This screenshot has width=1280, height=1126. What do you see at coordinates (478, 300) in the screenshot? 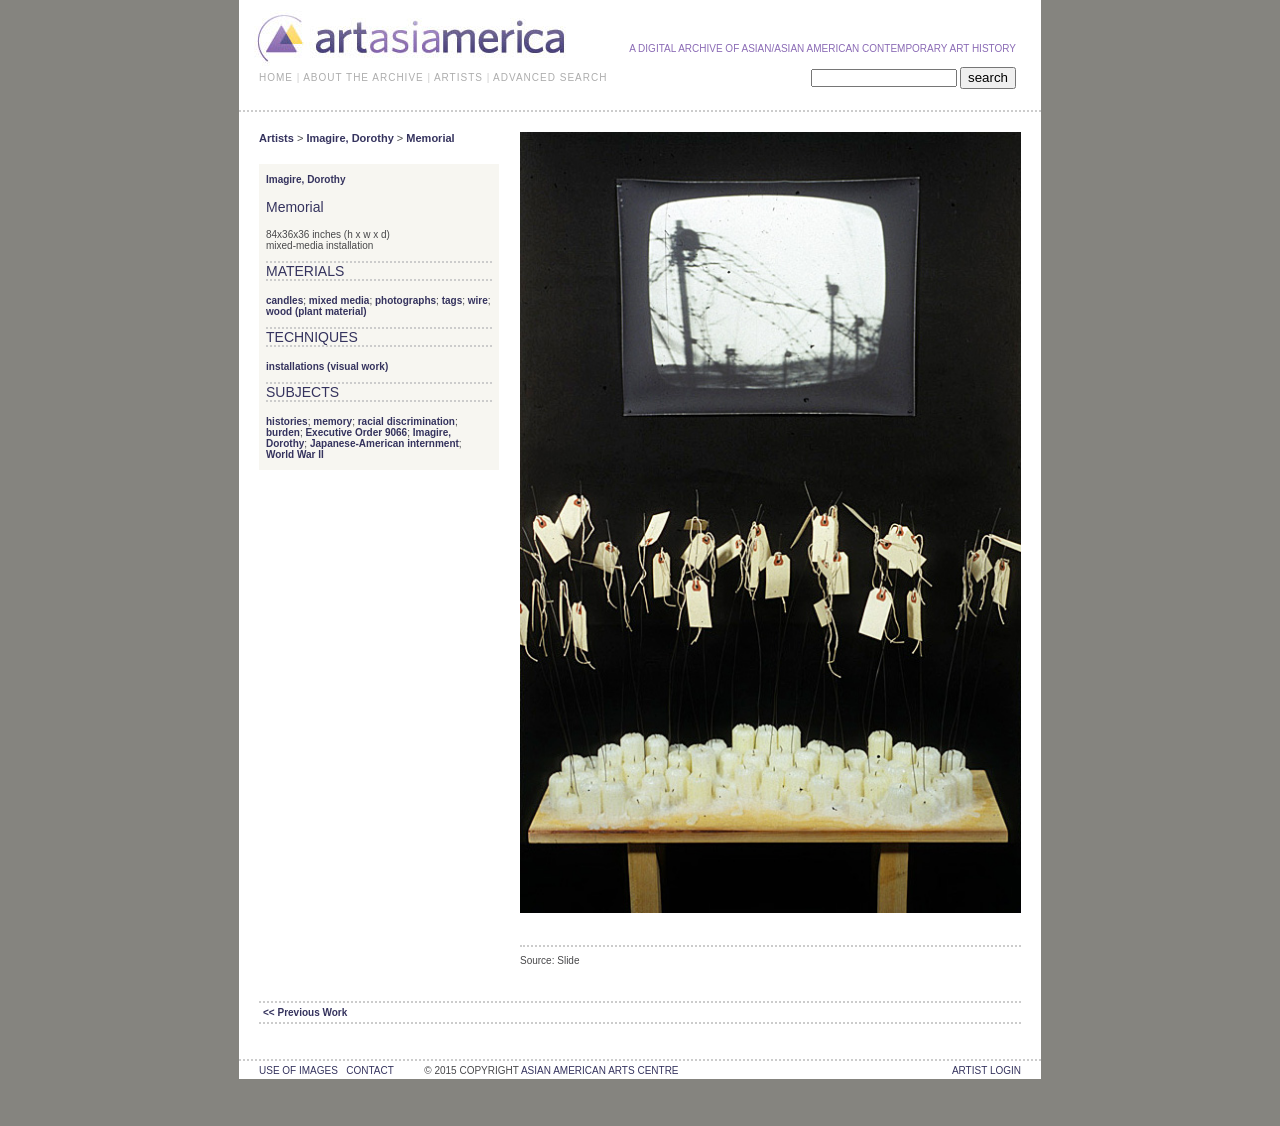
I see `wire` at bounding box center [478, 300].